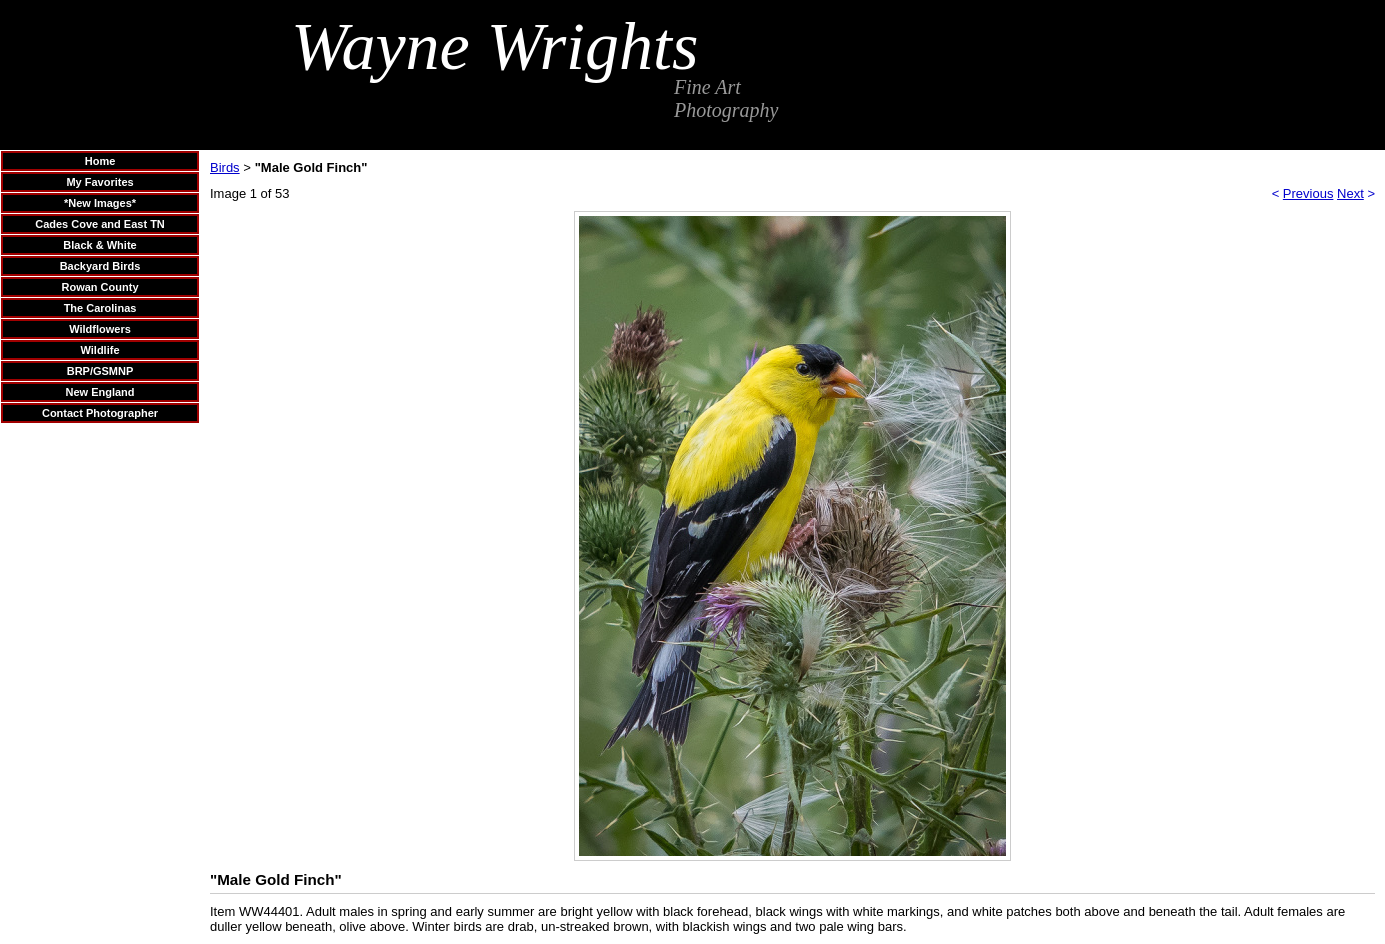 Image resolution: width=1385 pixels, height=944 pixels. I want to click on Backyard Birds, so click(100, 266).